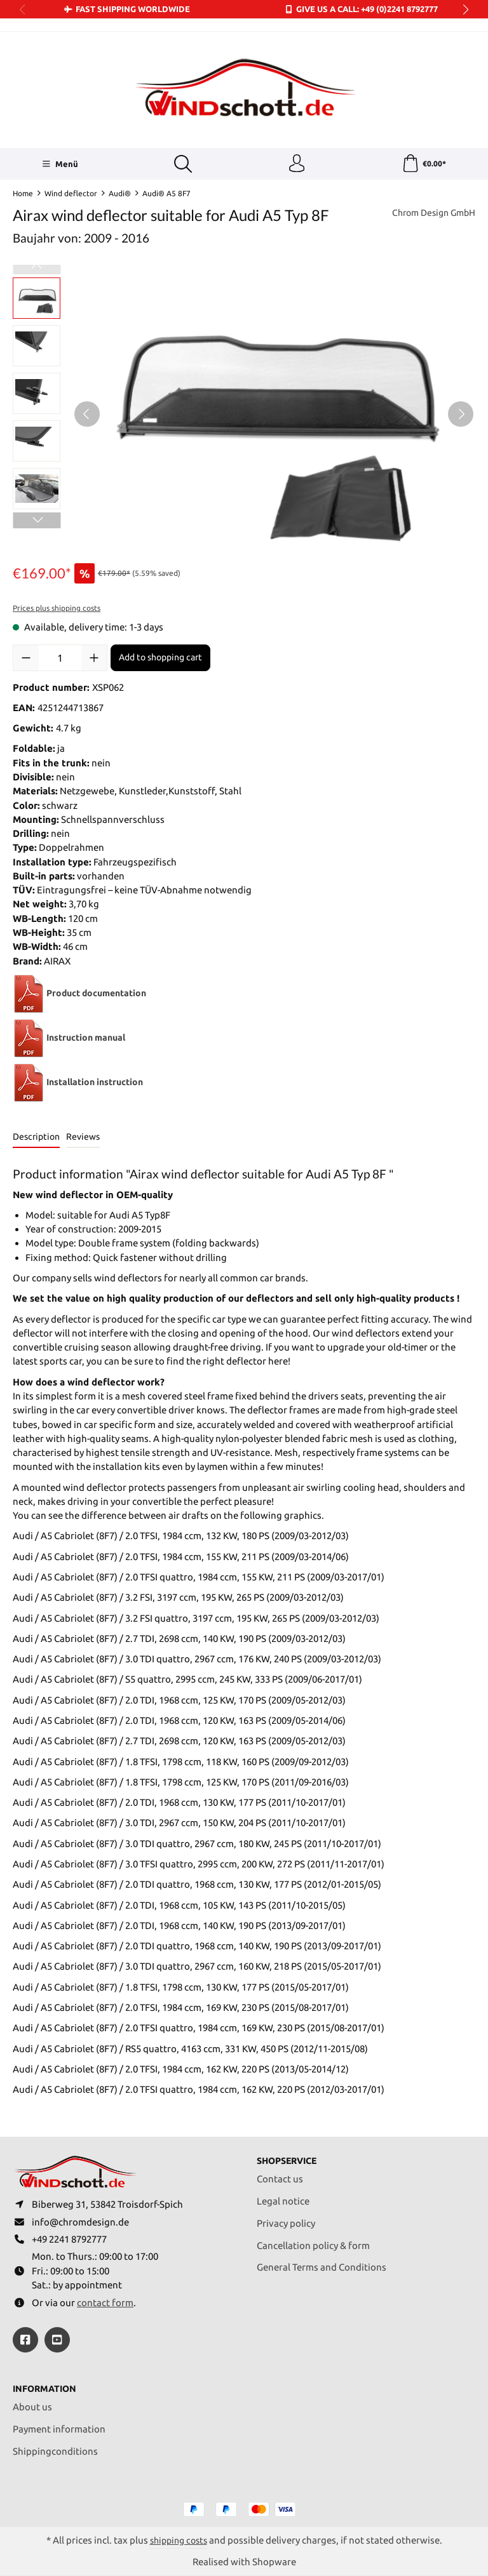  Describe the element at coordinates (460, 415) in the screenshot. I see `[Next]` at that location.